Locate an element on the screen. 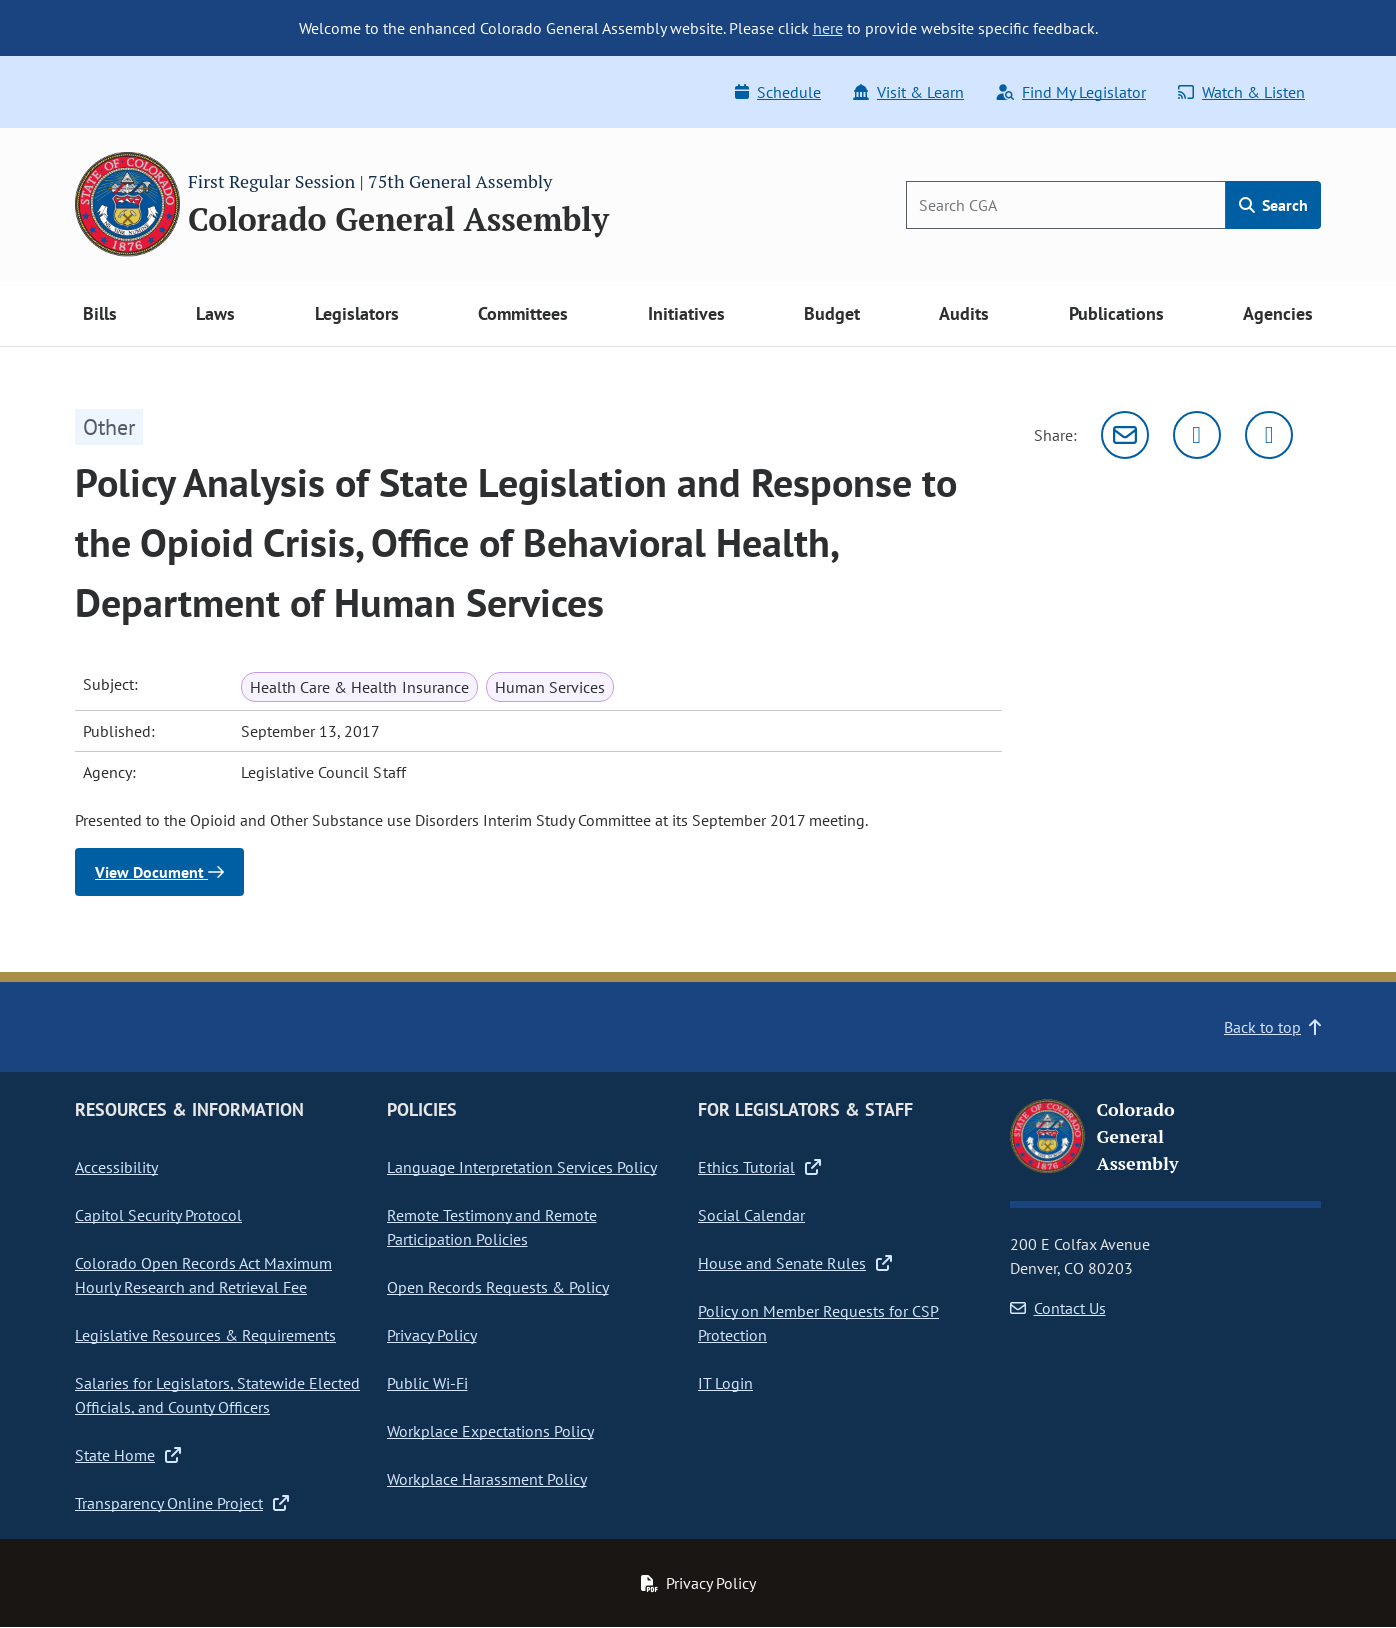 The height and width of the screenshot is (1628, 1396). Transparency Online Project is located at coordinates (182, 1503).